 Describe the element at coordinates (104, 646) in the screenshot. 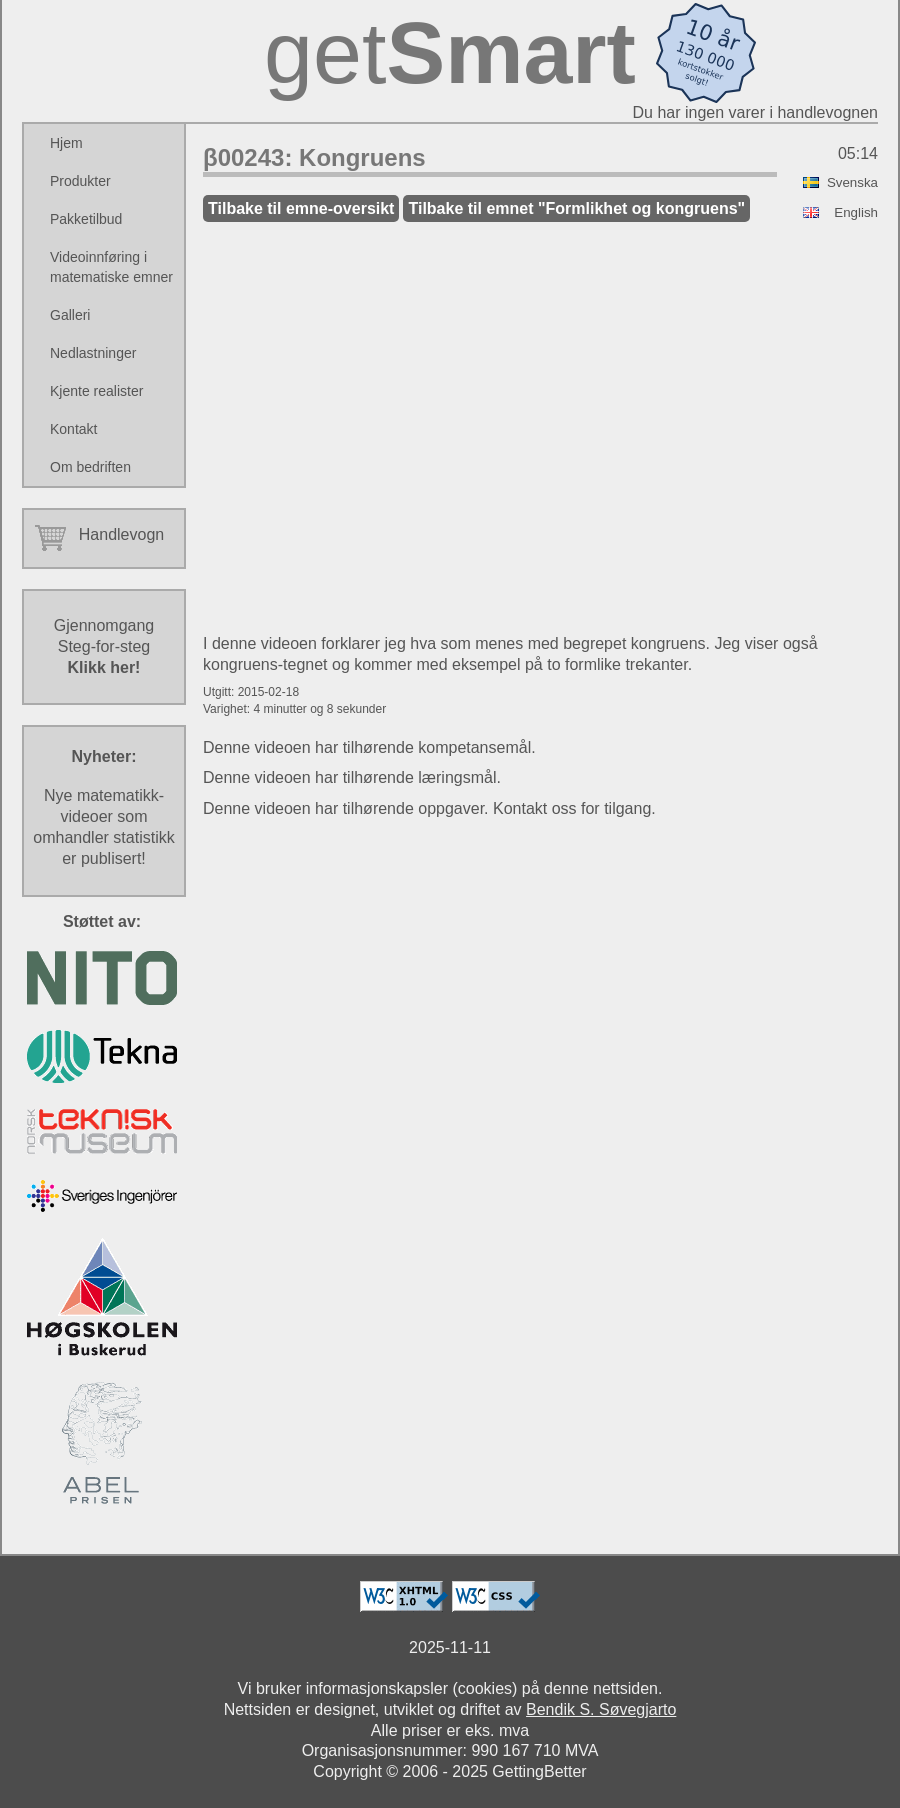

I see `GjennomgangSteg-for-steg` at that location.